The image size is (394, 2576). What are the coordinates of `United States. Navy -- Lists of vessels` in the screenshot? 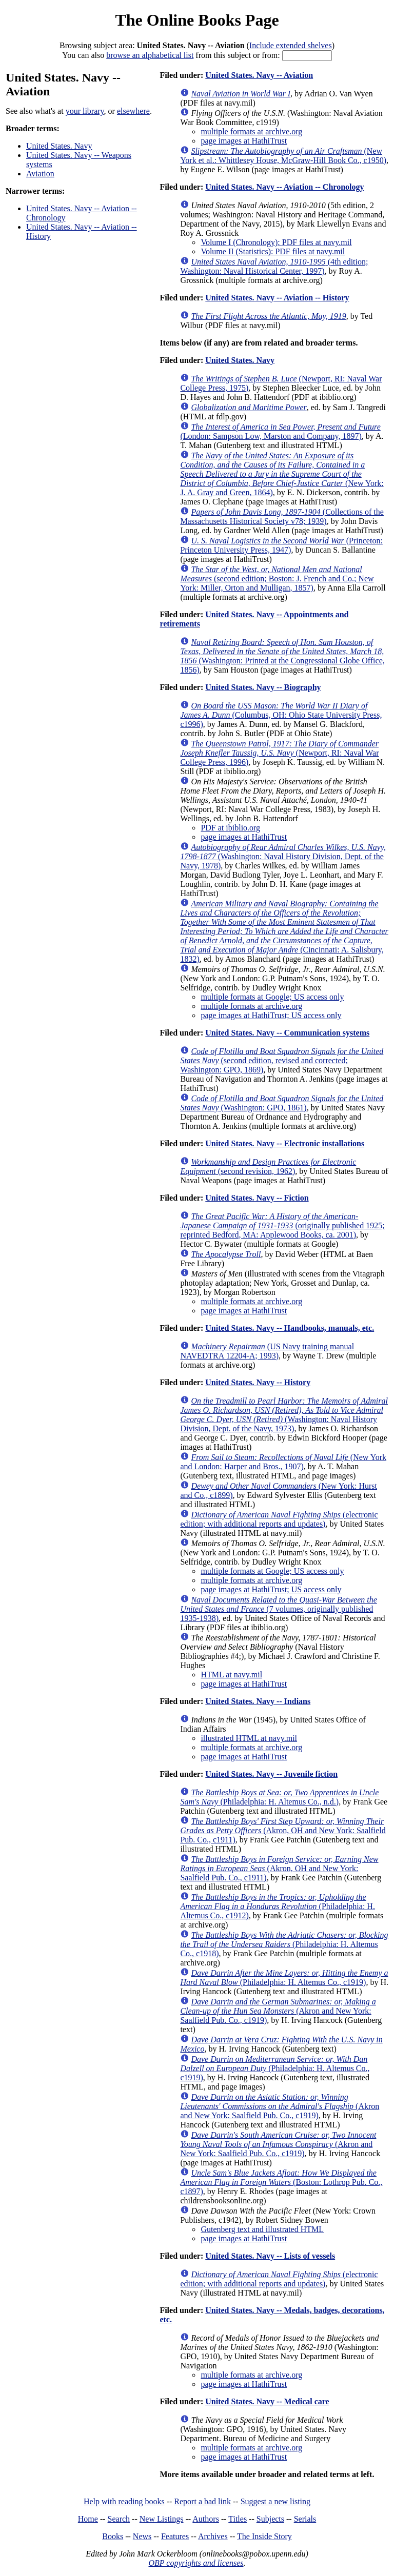 It's located at (270, 2256).